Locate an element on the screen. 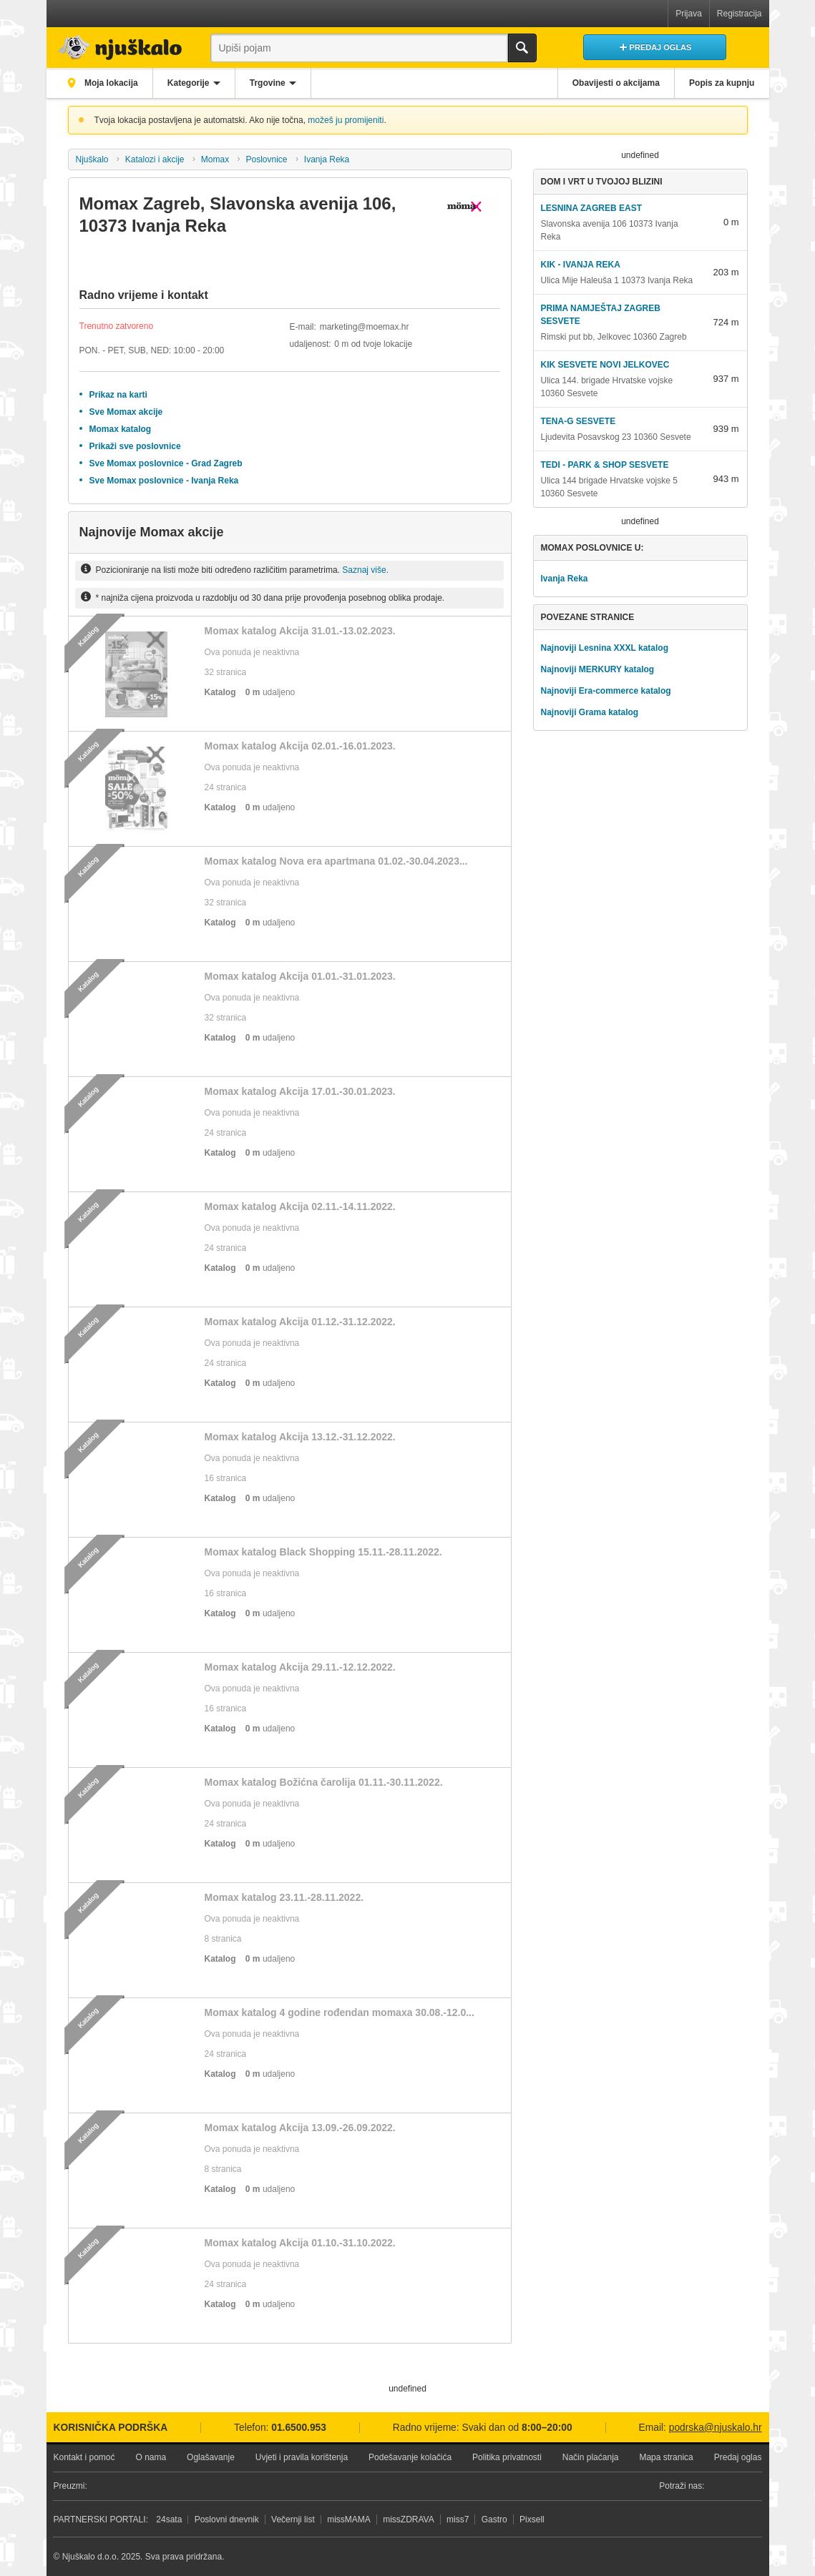 This screenshot has width=815, height=2576. miss7 is located at coordinates (457, 2519).